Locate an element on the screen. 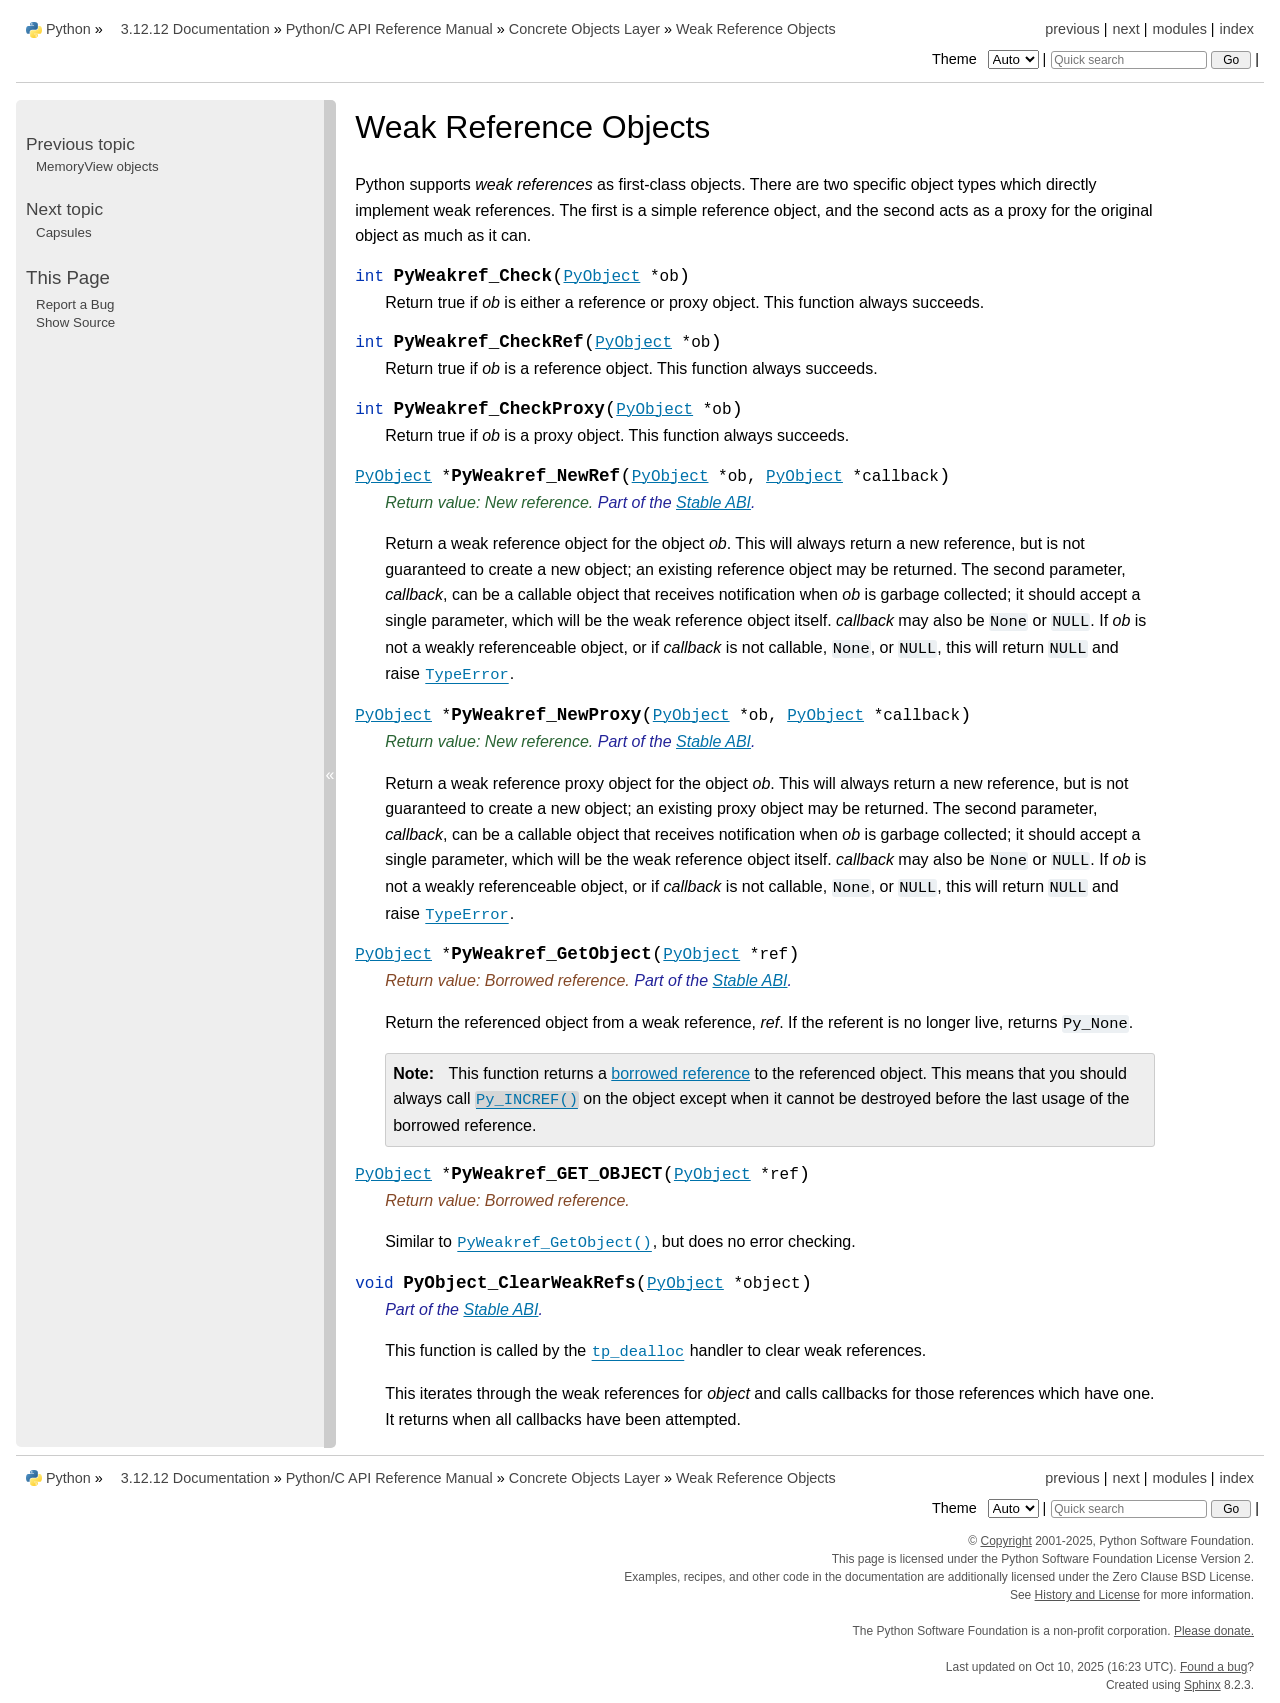 The width and height of the screenshot is (1280, 1703). Python is located at coordinates (68, 29).